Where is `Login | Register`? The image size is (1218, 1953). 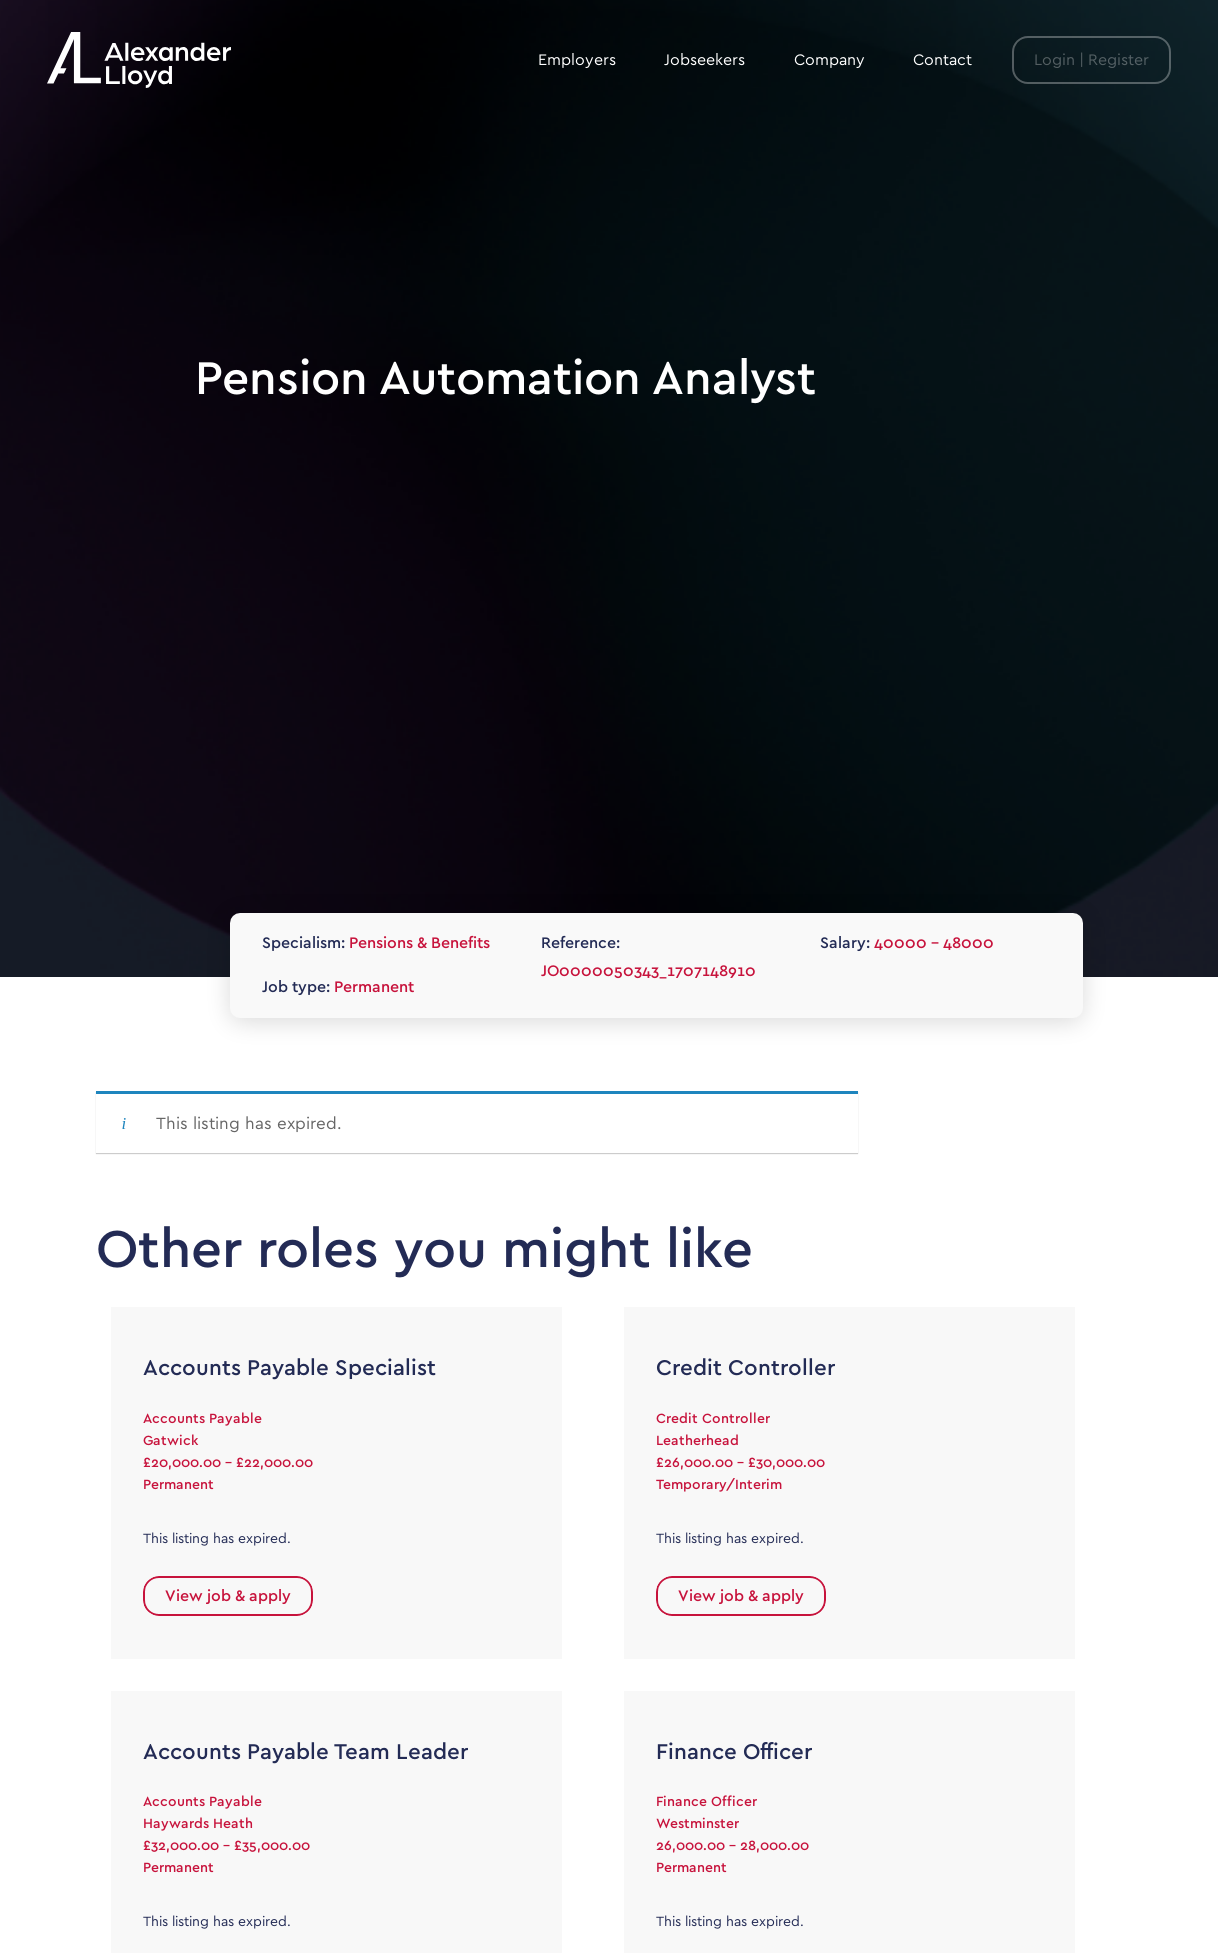 Login | Register is located at coordinates (1091, 60).